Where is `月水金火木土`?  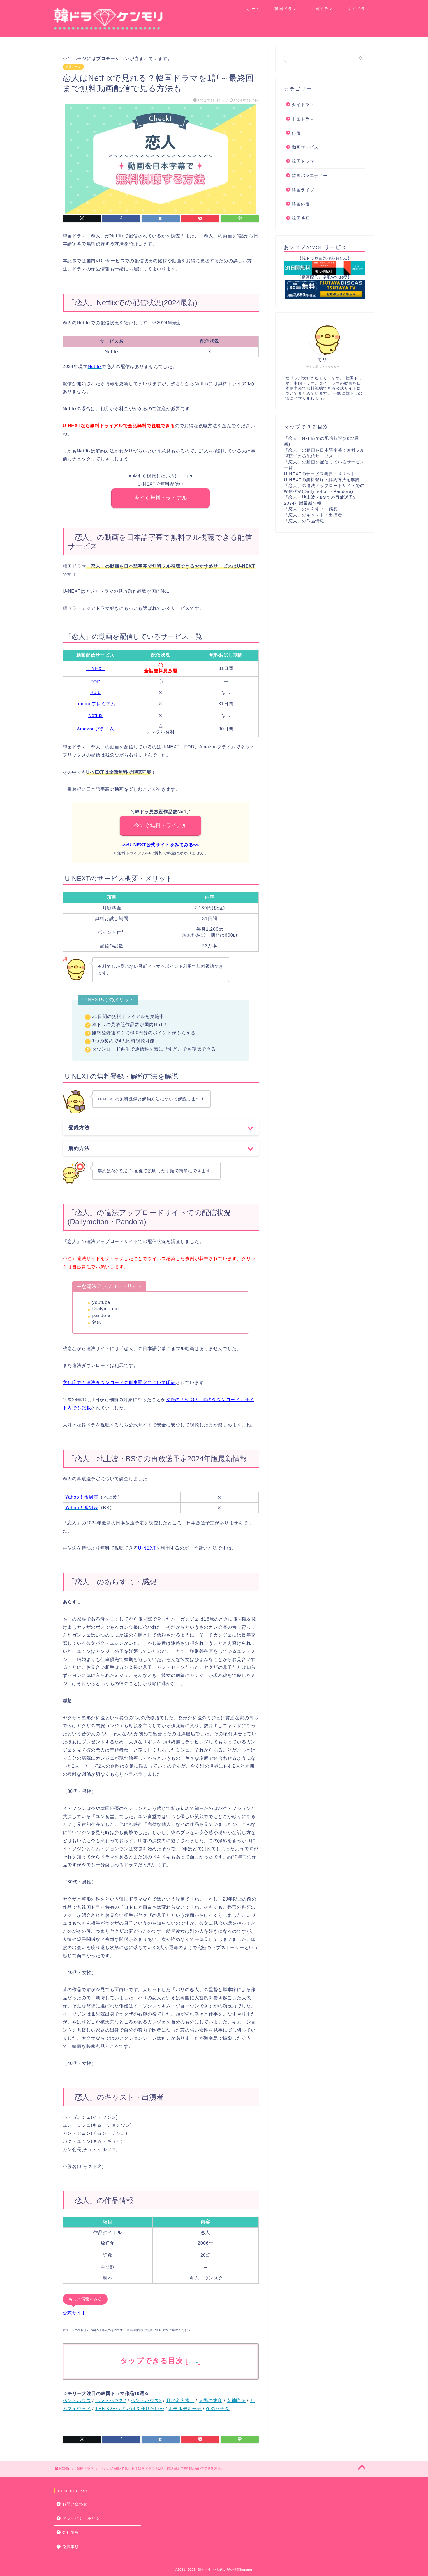
月水金火木土 is located at coordinates (180, 2400).